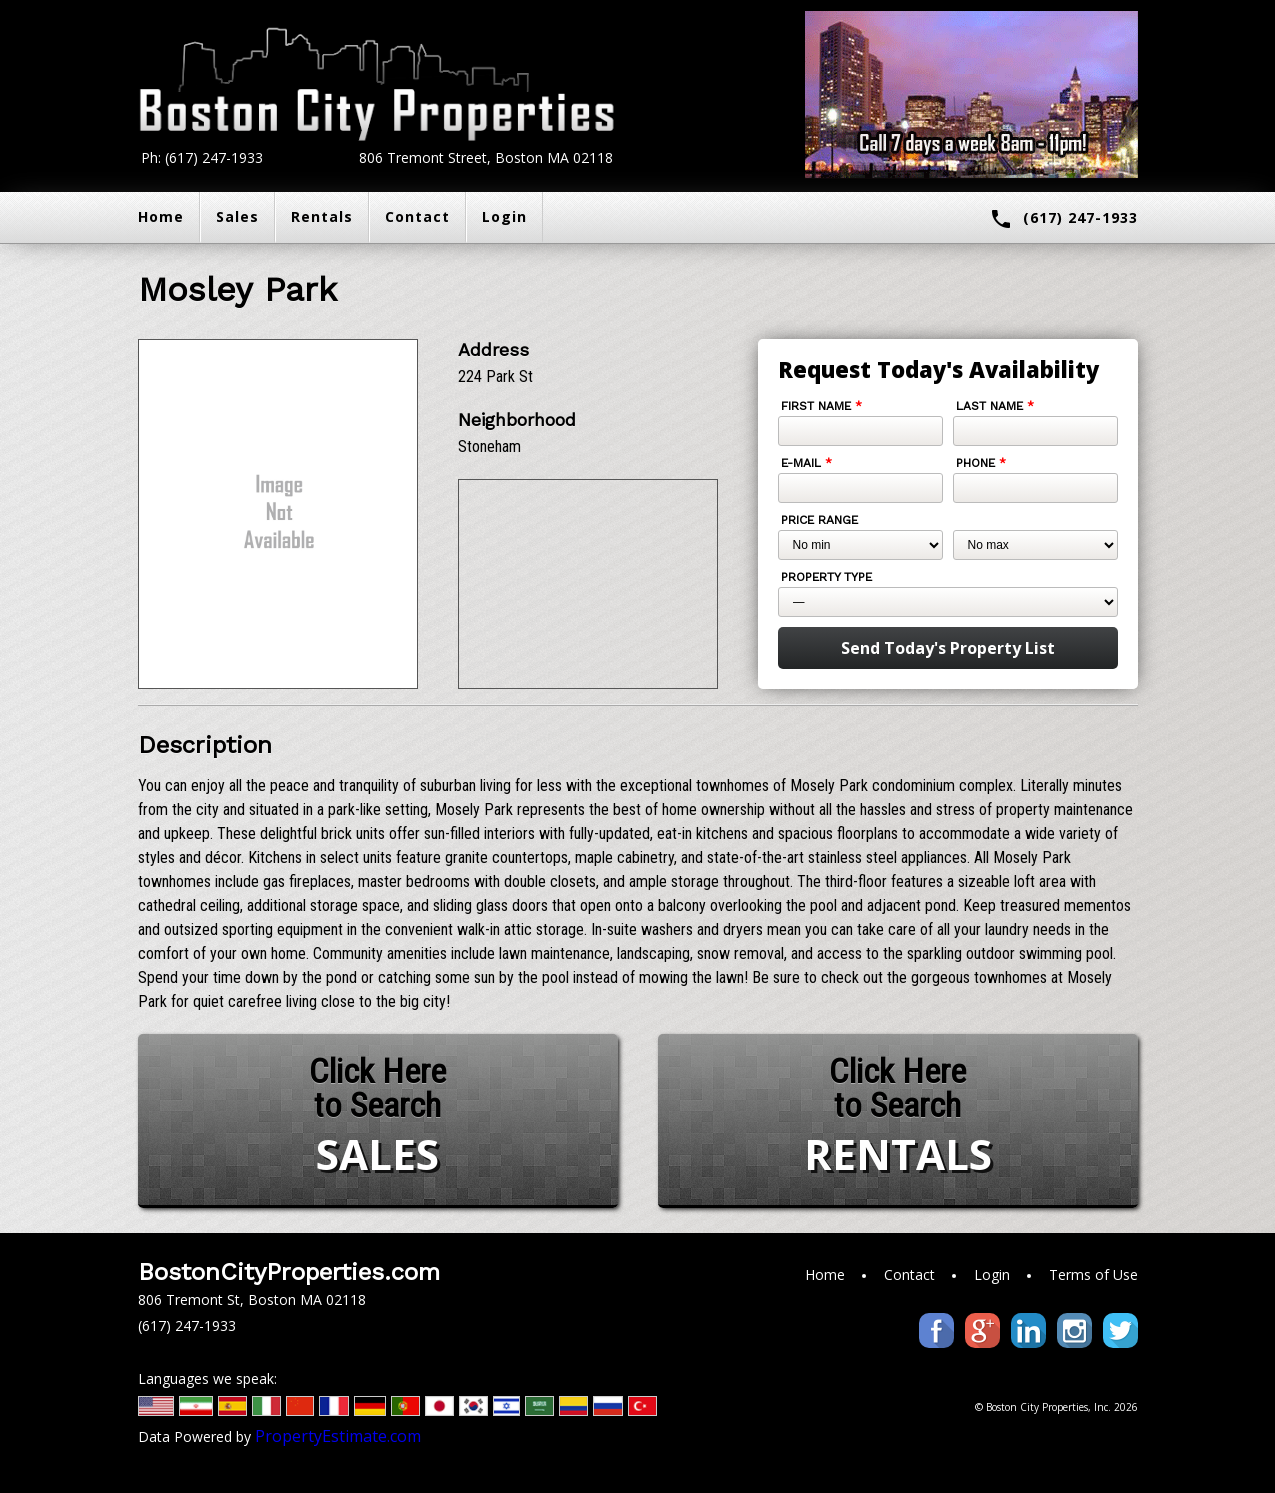 The height and width of the screenshot is (1493, 1275). Describe the element at coordinates (826, 577) in the screenshot. I see `Property Type` at that location.